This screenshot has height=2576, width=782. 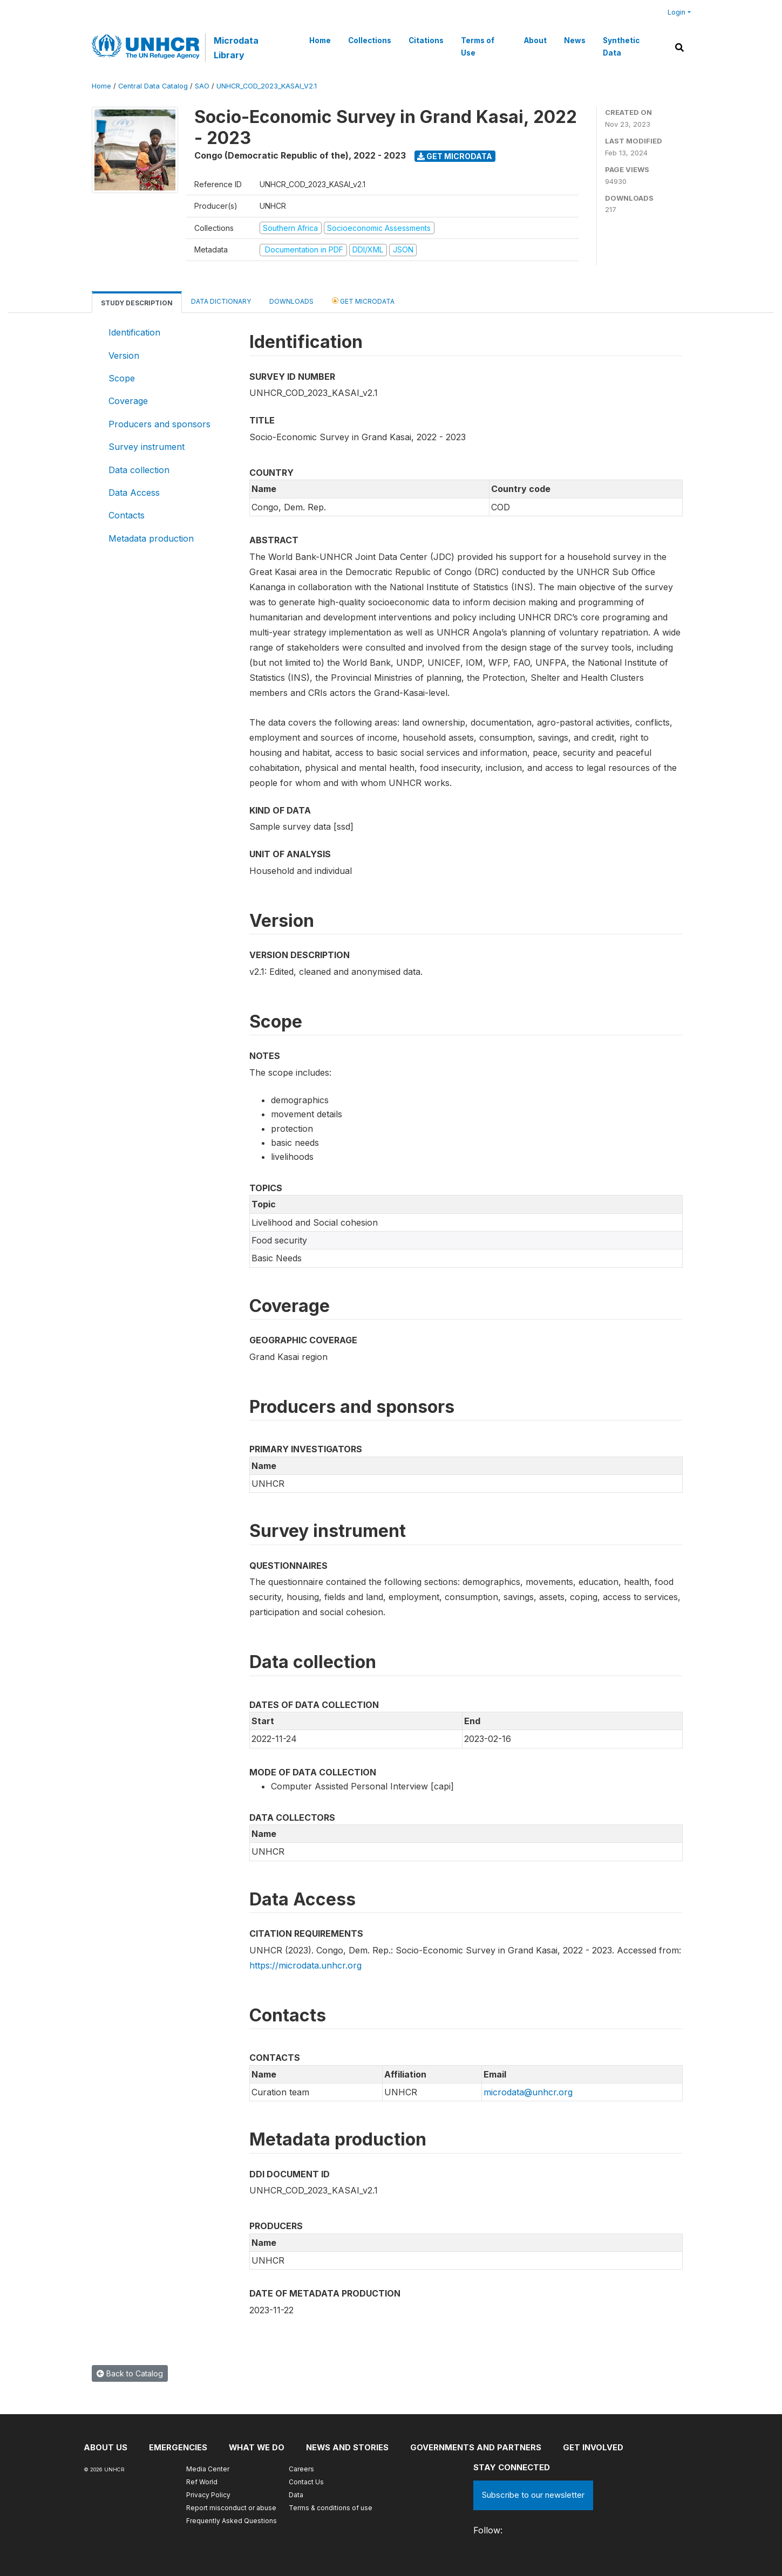 I want to click on Data collection, so click(x=138, y=469).